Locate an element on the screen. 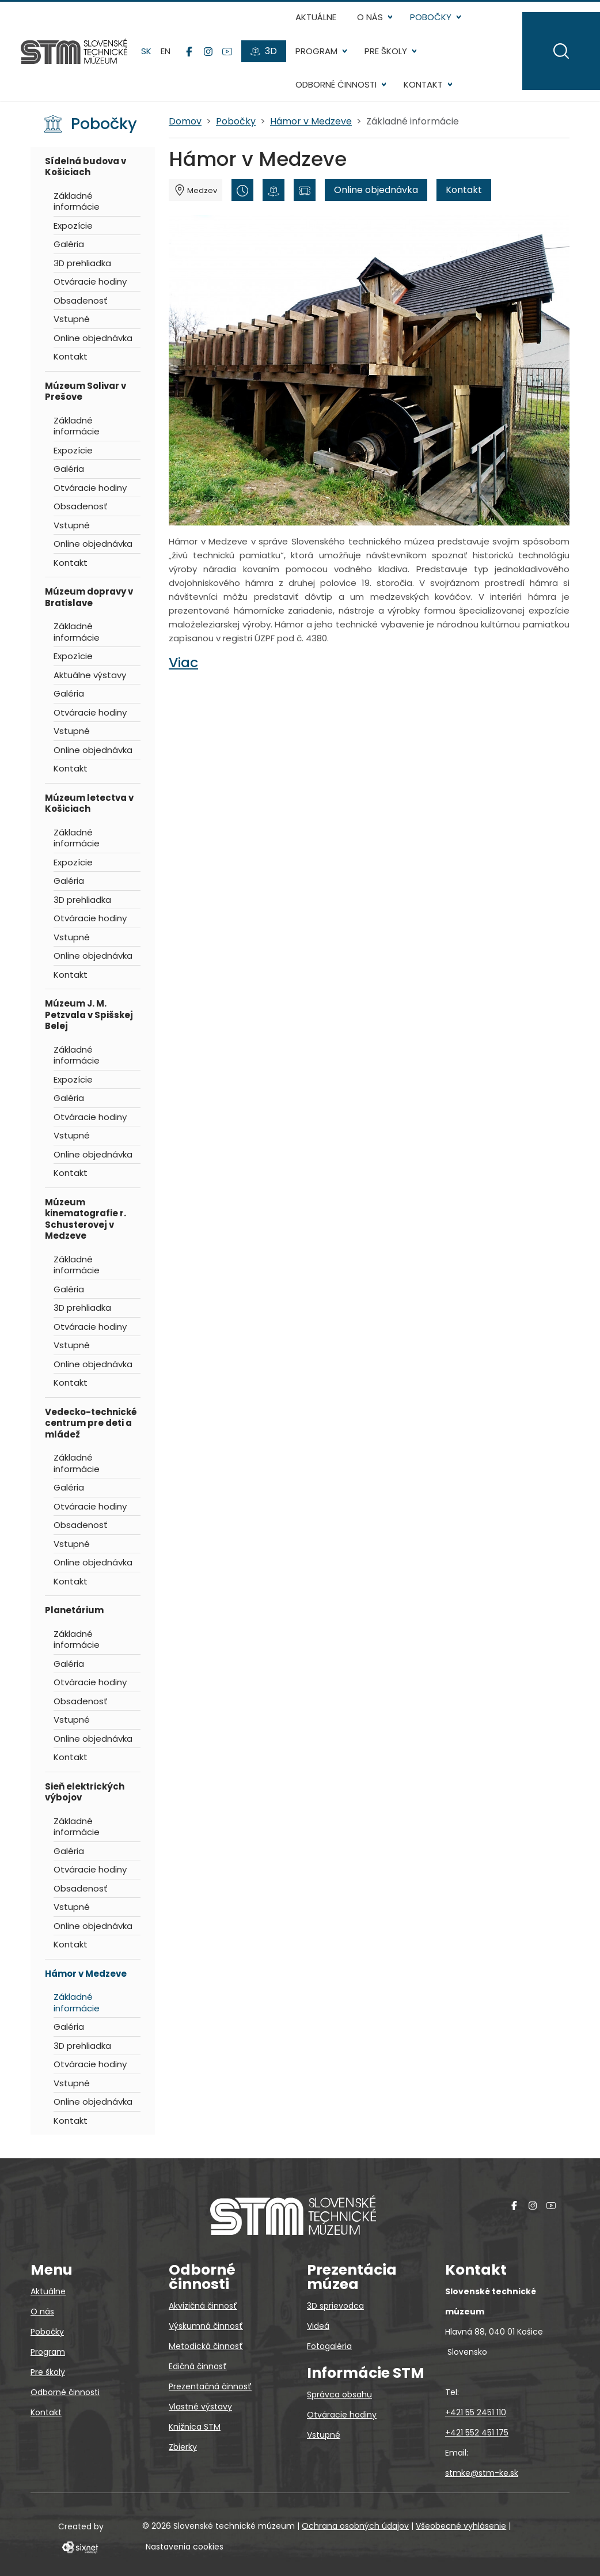 The image size is (600, 2576). [Instagram] is located at coordinates (208, 51).